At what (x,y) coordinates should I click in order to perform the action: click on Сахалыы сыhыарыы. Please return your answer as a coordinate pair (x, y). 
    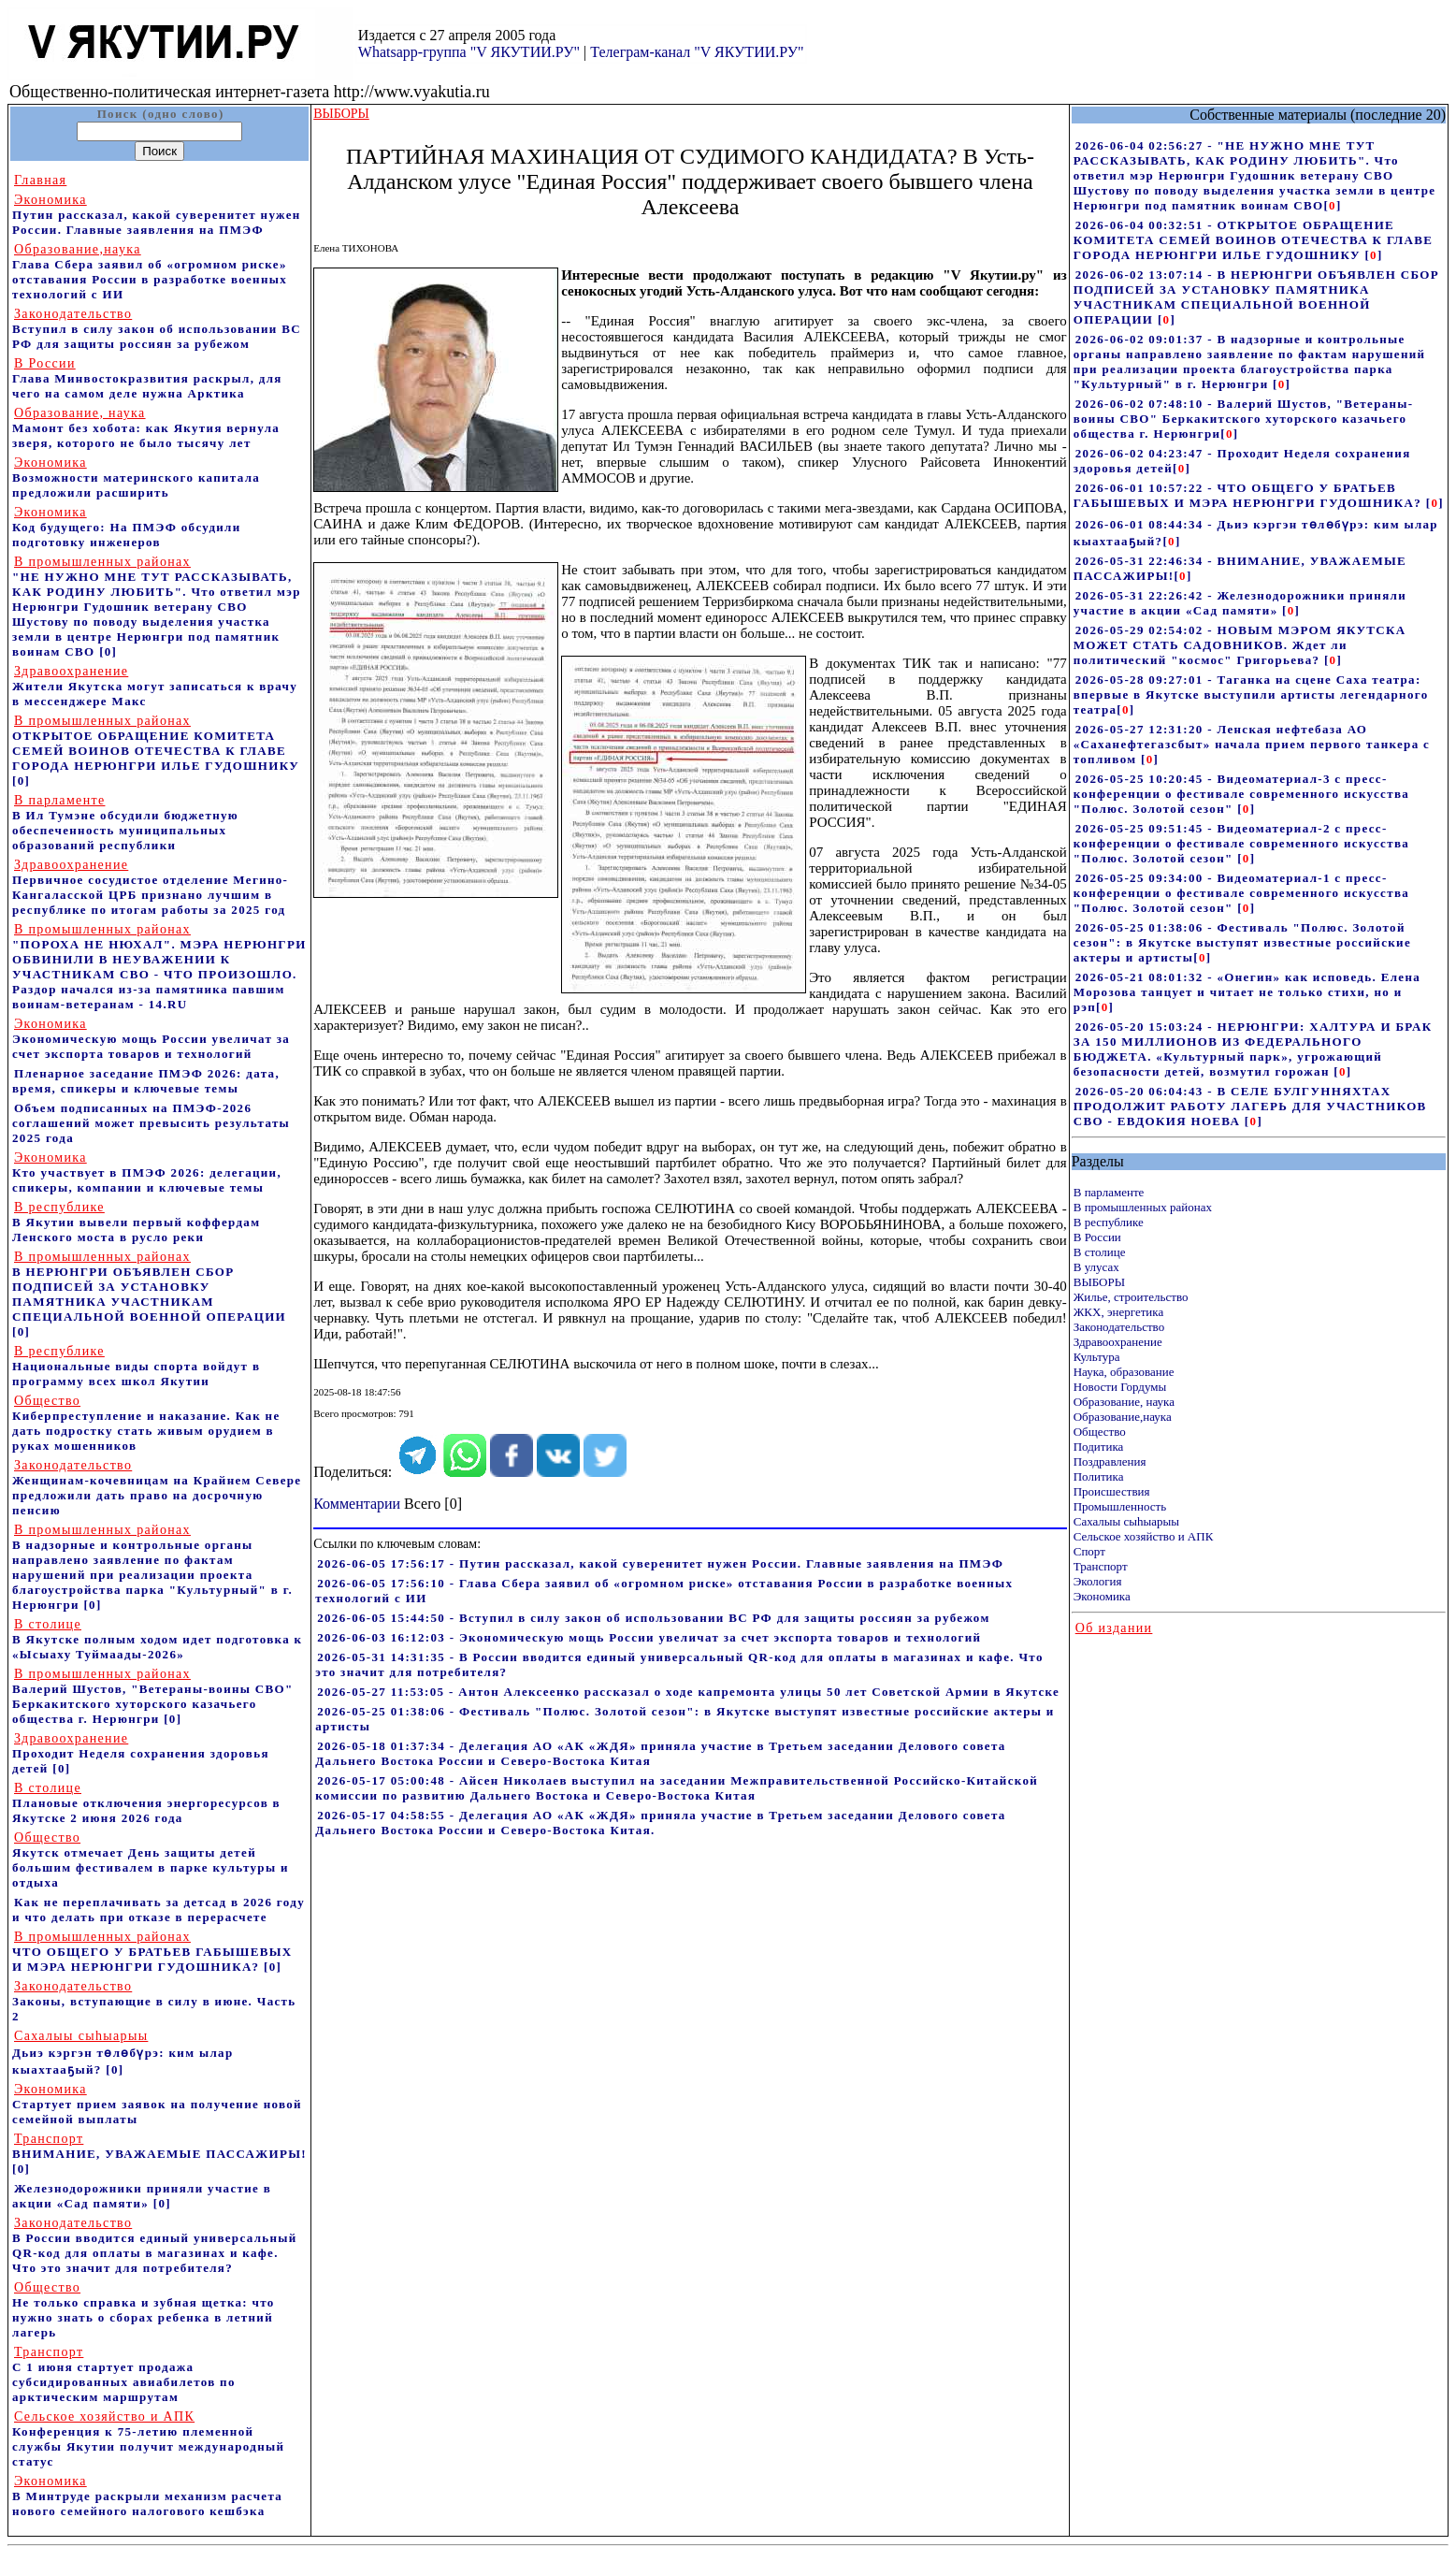
    Looking at the image, I should click on (1126, 1521).